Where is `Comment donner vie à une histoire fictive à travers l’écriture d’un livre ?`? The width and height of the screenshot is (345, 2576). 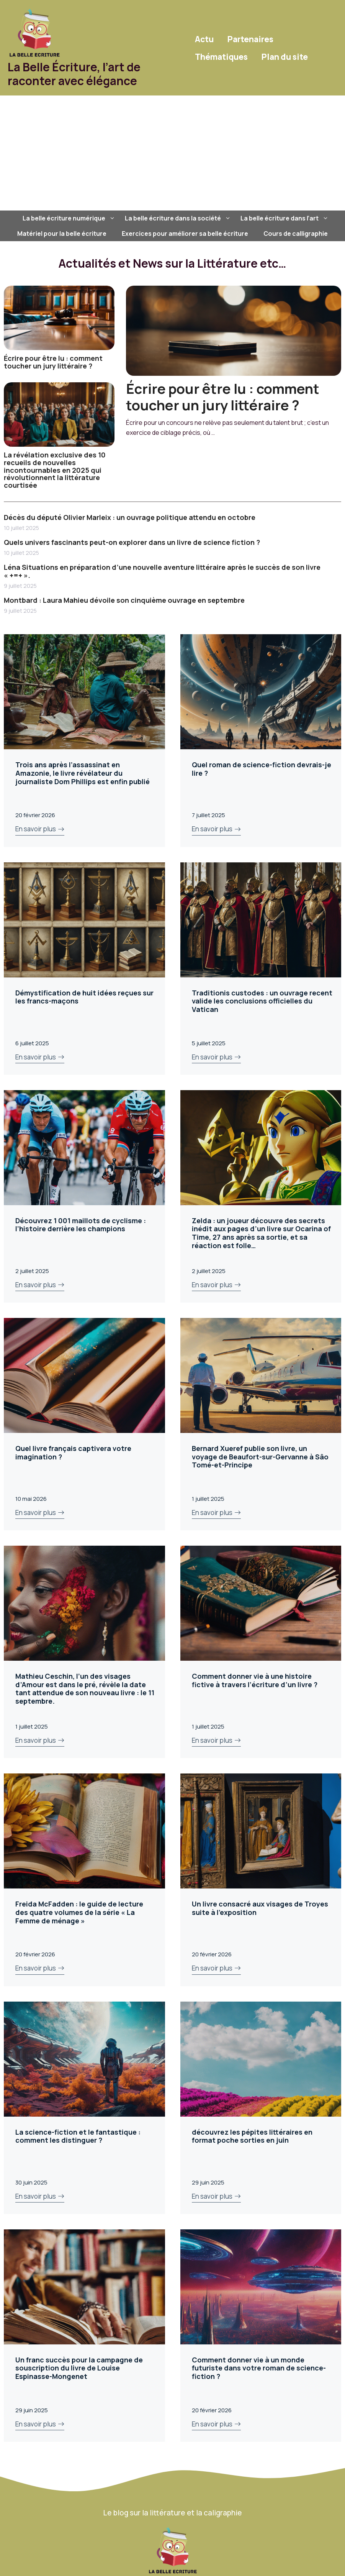 Comment donner vie à une histoire fictive à travers l’écriture d’un livre ? is located at coordinates (254, 1680).